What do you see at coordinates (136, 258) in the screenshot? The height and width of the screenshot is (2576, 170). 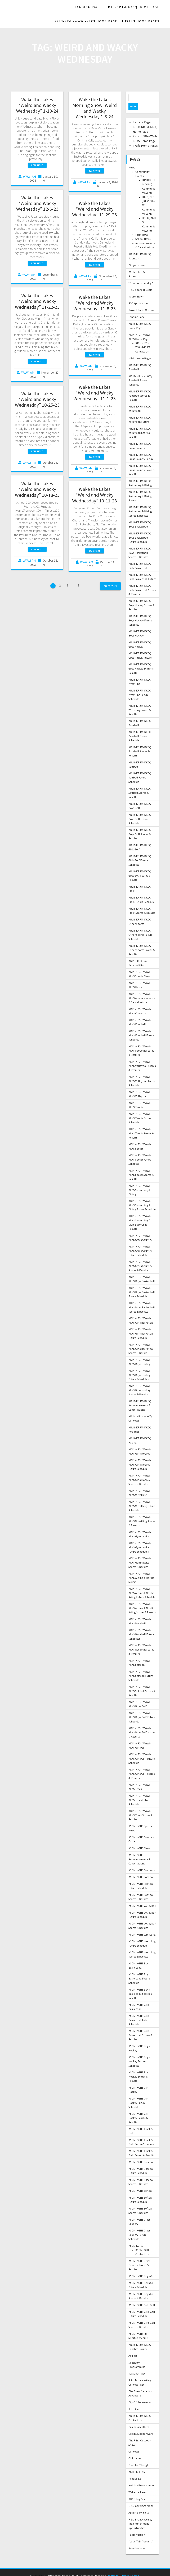 I see `Did you Know` at bounding box center [136, 258].